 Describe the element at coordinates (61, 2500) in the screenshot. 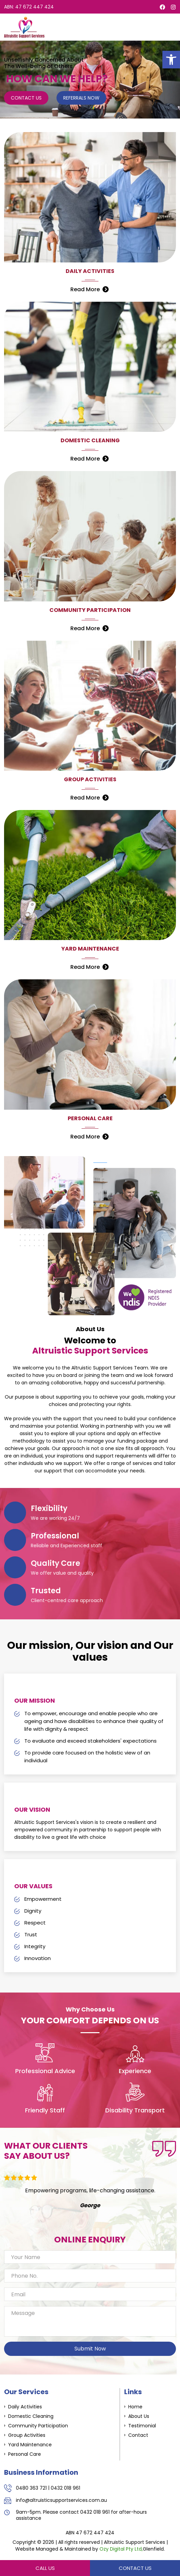

I see `info@altruisticsupportservices.com.au` at that location.